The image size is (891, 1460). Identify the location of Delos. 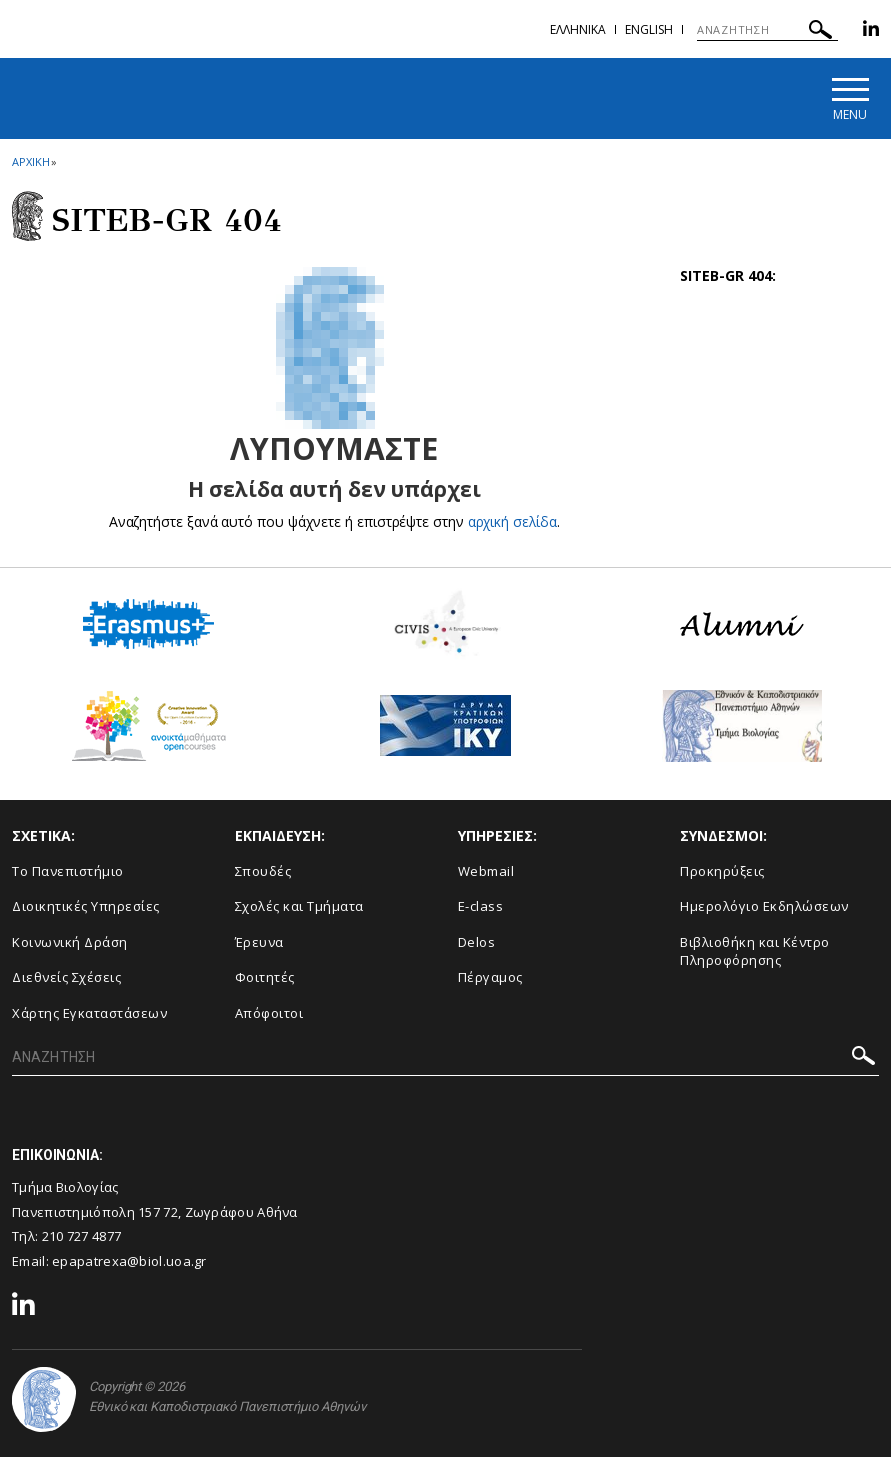
(477, 944).